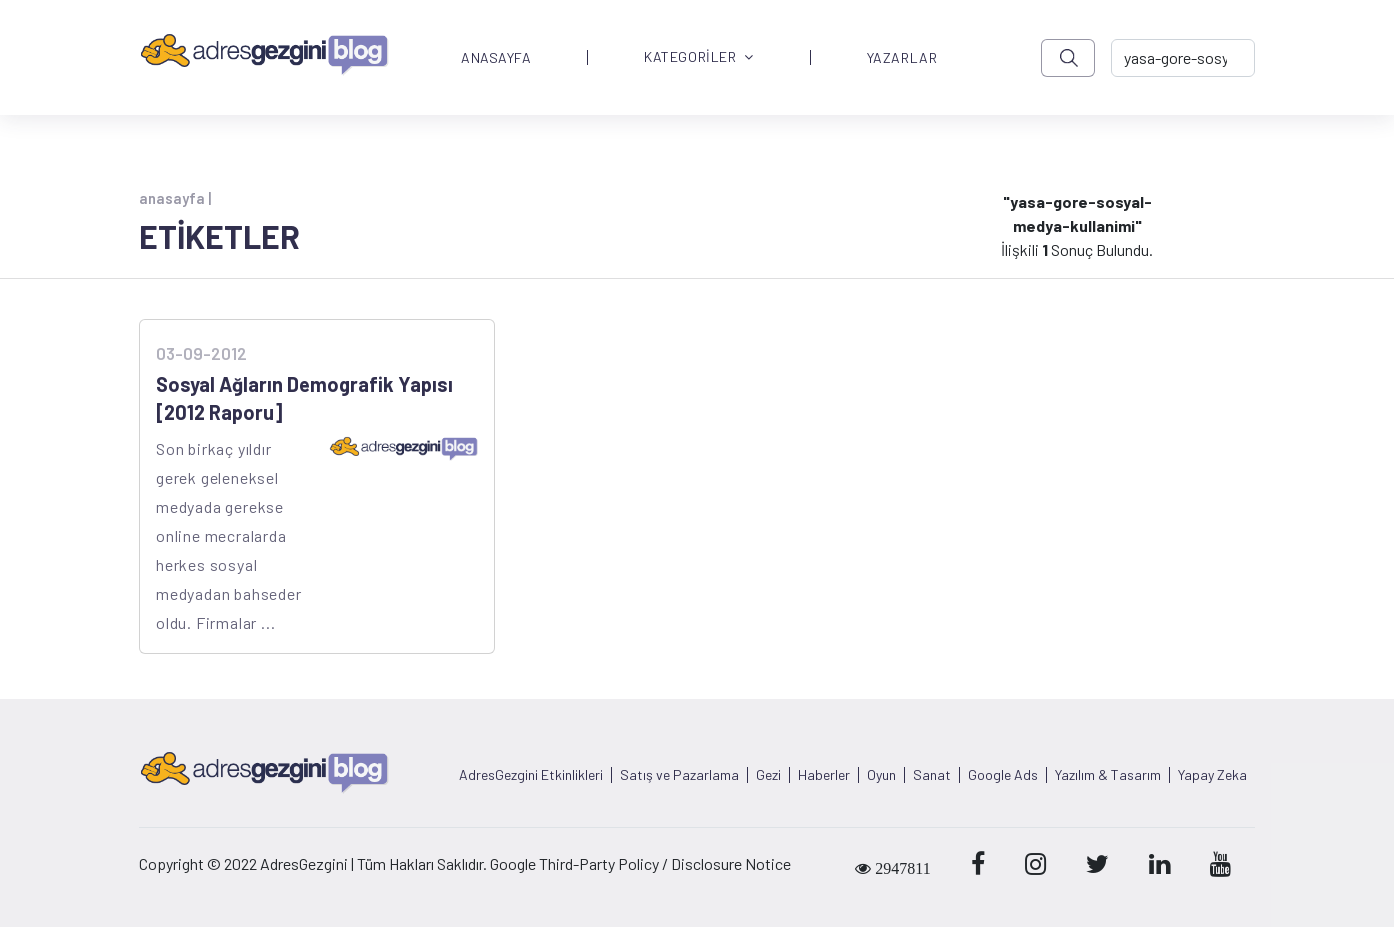 The height and width of the screenshot is (927, 1394). I want to click on YAZARLAR, so click(902, 58).